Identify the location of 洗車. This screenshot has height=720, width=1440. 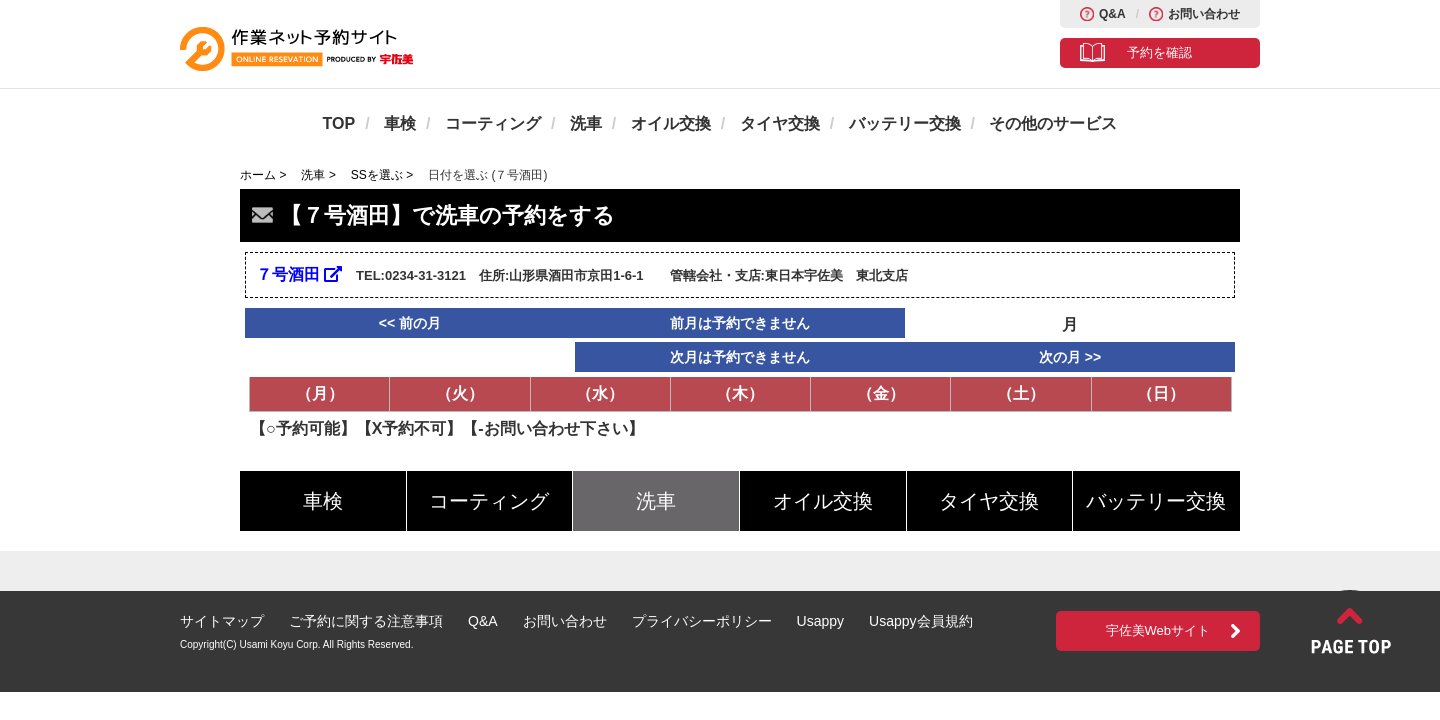
(586, 123).